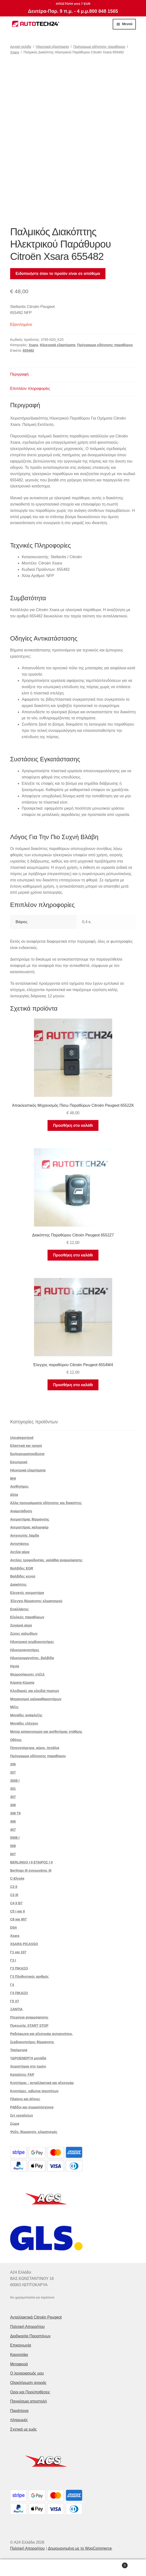 Image resolution: width=146 pixels, height=2576 pixels. I want to click on Ελαστικά και τροχοί, so click(26, 1446).